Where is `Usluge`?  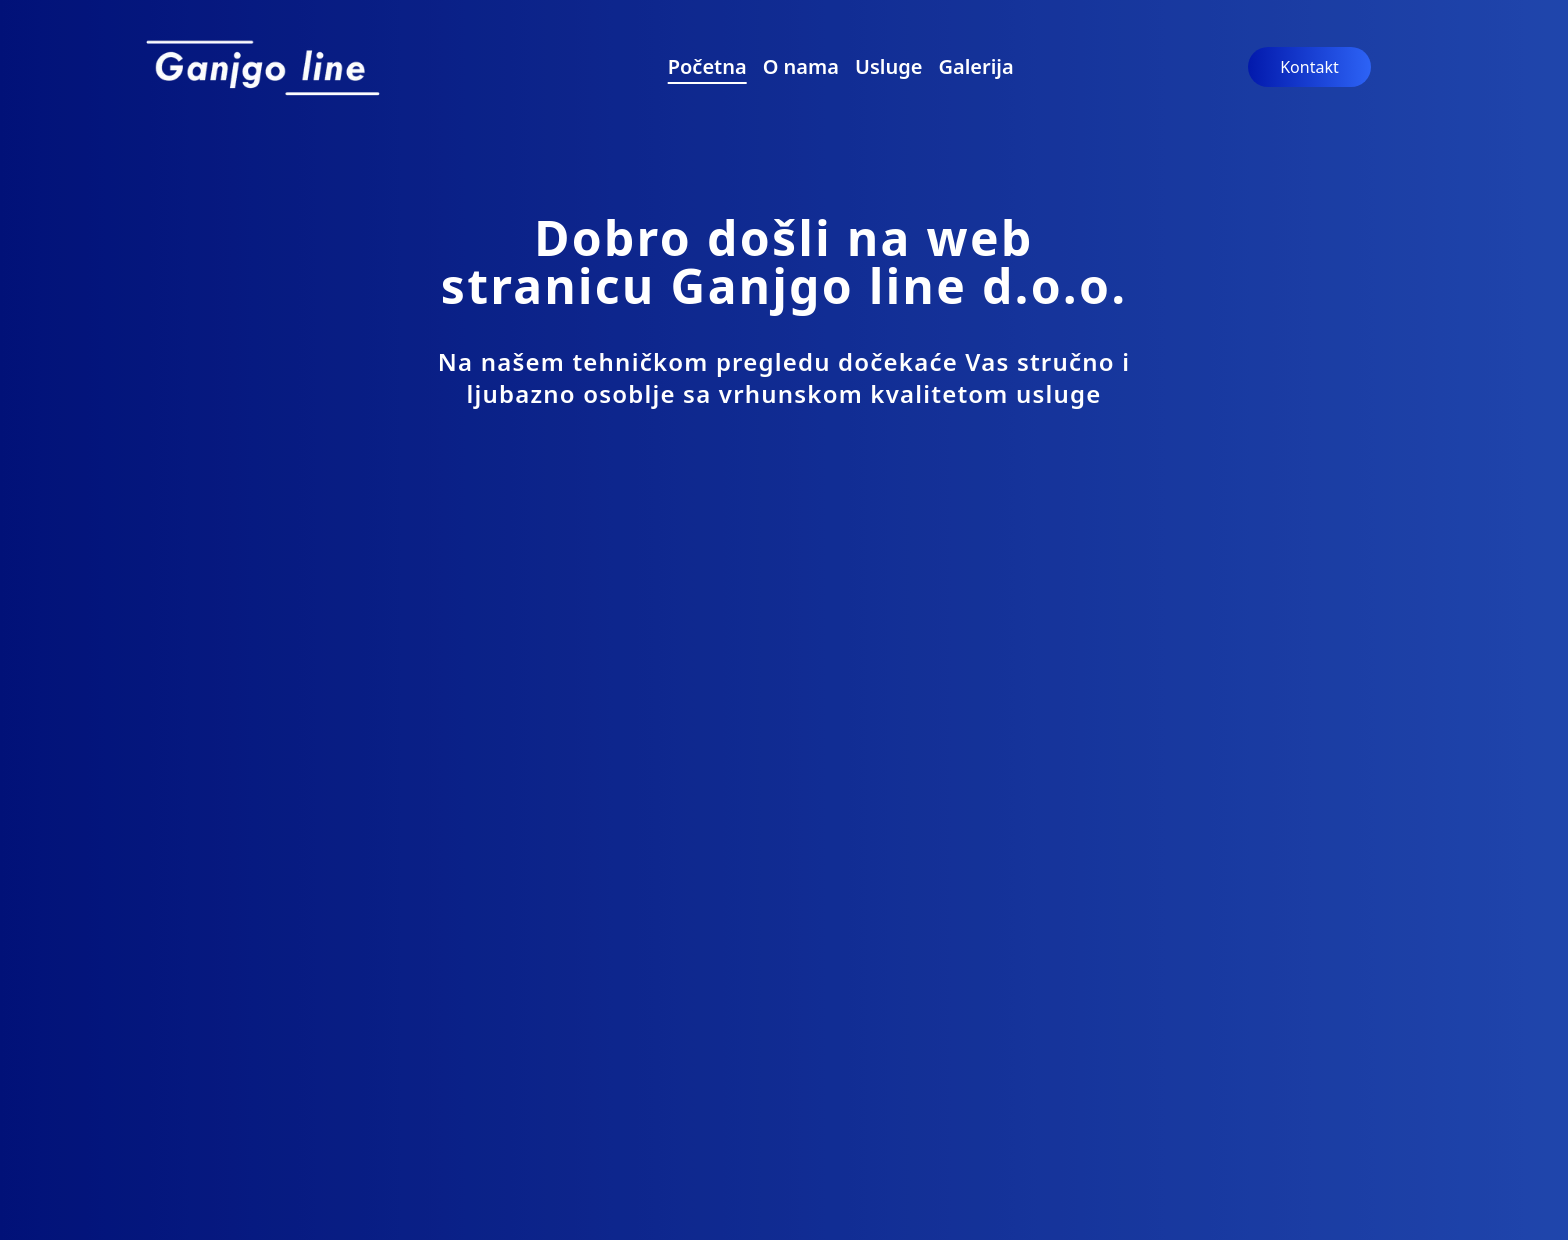 Usluge is located at coordinates (888, 66).